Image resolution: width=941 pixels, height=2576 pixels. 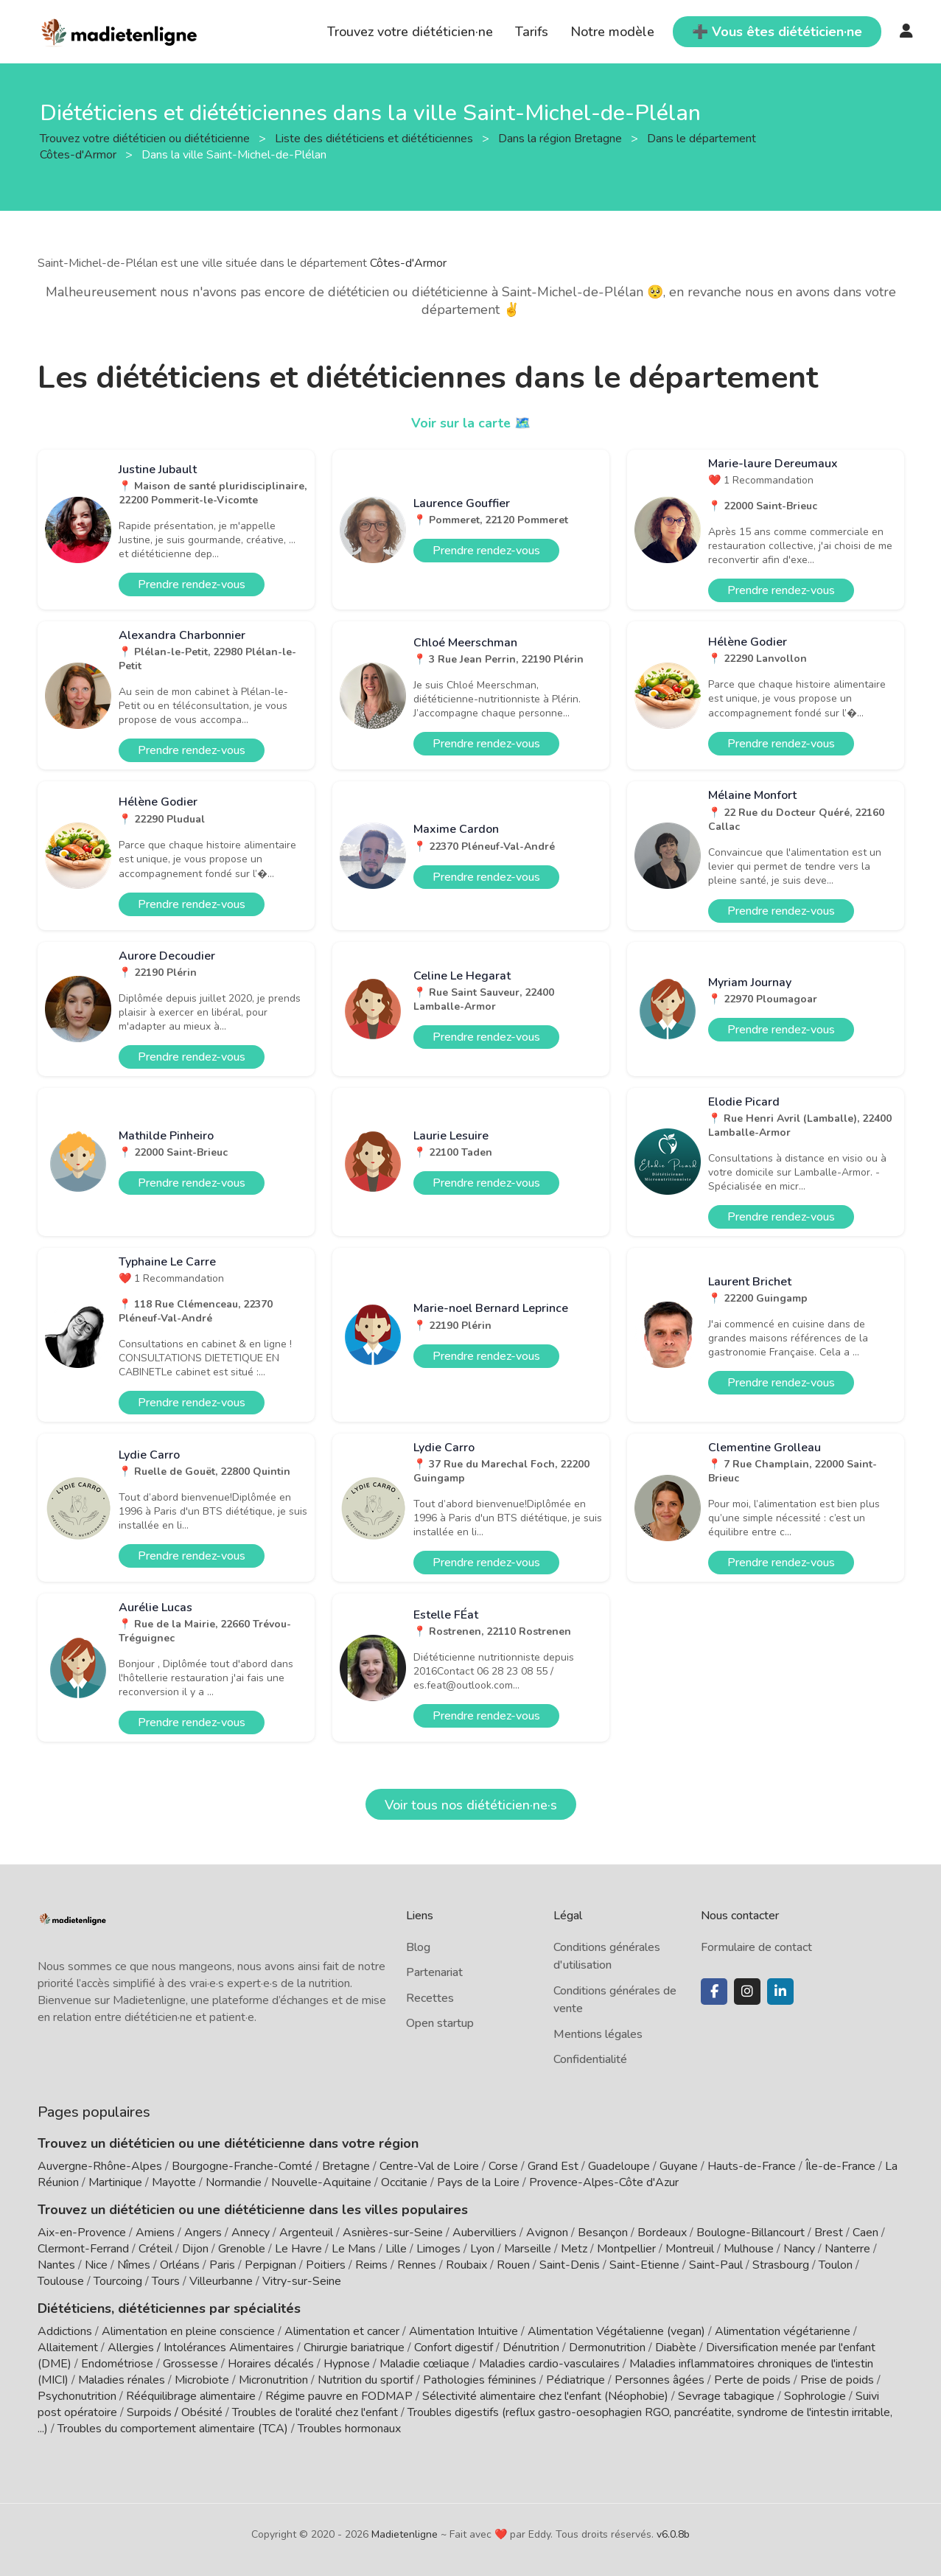 I want to click on Perte de poids, so click(x=752, y=2379).